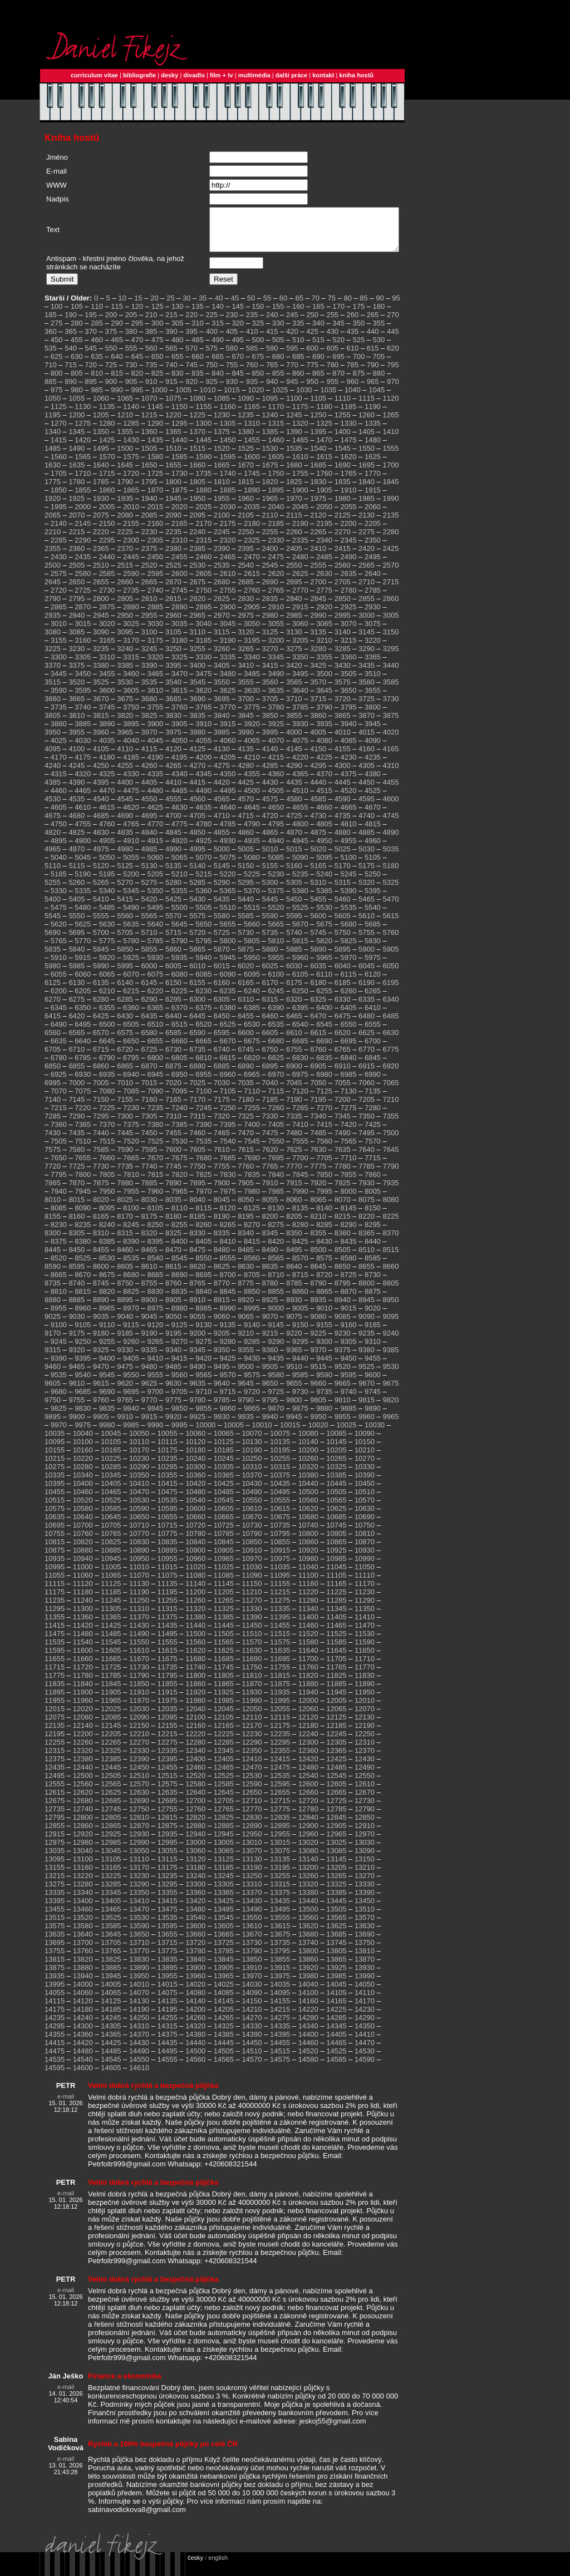  What do you see at coordinates (195, 1784) in the screenshot?
I see `12520` at bounding box center [195, 1784].